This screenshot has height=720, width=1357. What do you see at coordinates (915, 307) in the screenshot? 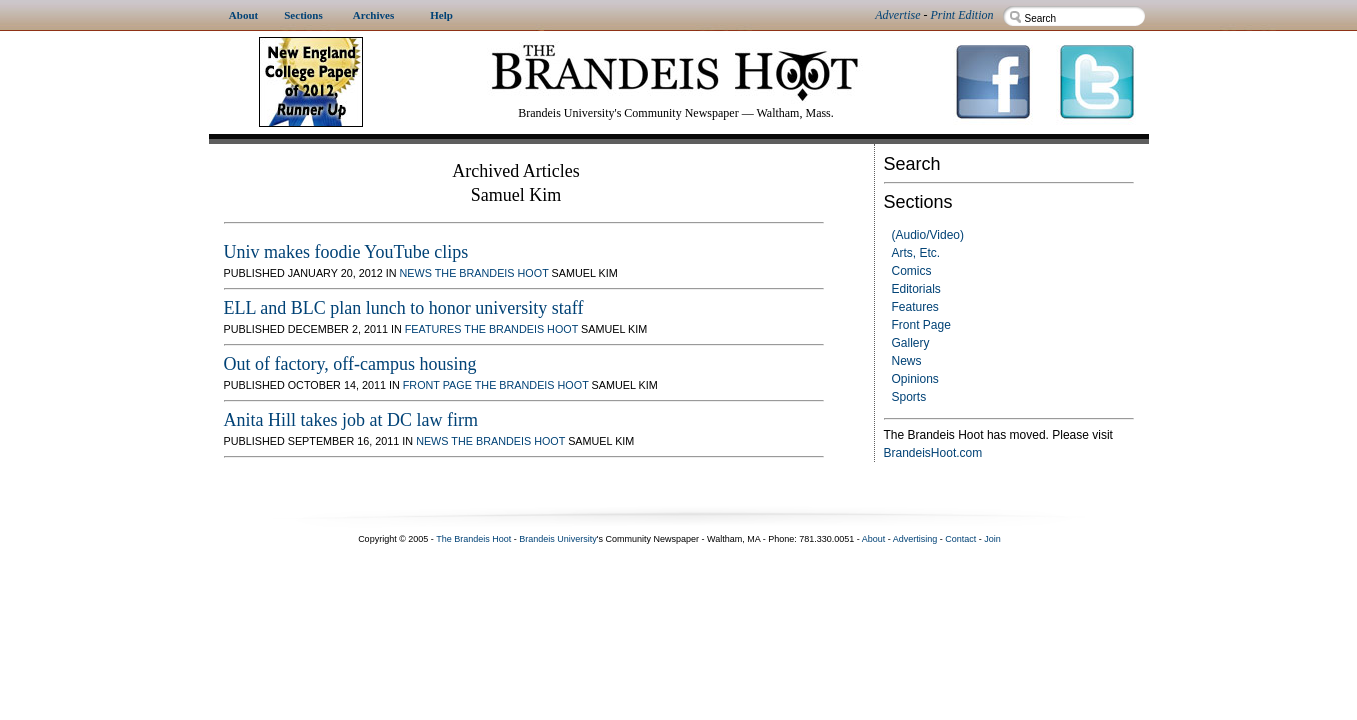
I see `Features` at bounding box center [915, 307].